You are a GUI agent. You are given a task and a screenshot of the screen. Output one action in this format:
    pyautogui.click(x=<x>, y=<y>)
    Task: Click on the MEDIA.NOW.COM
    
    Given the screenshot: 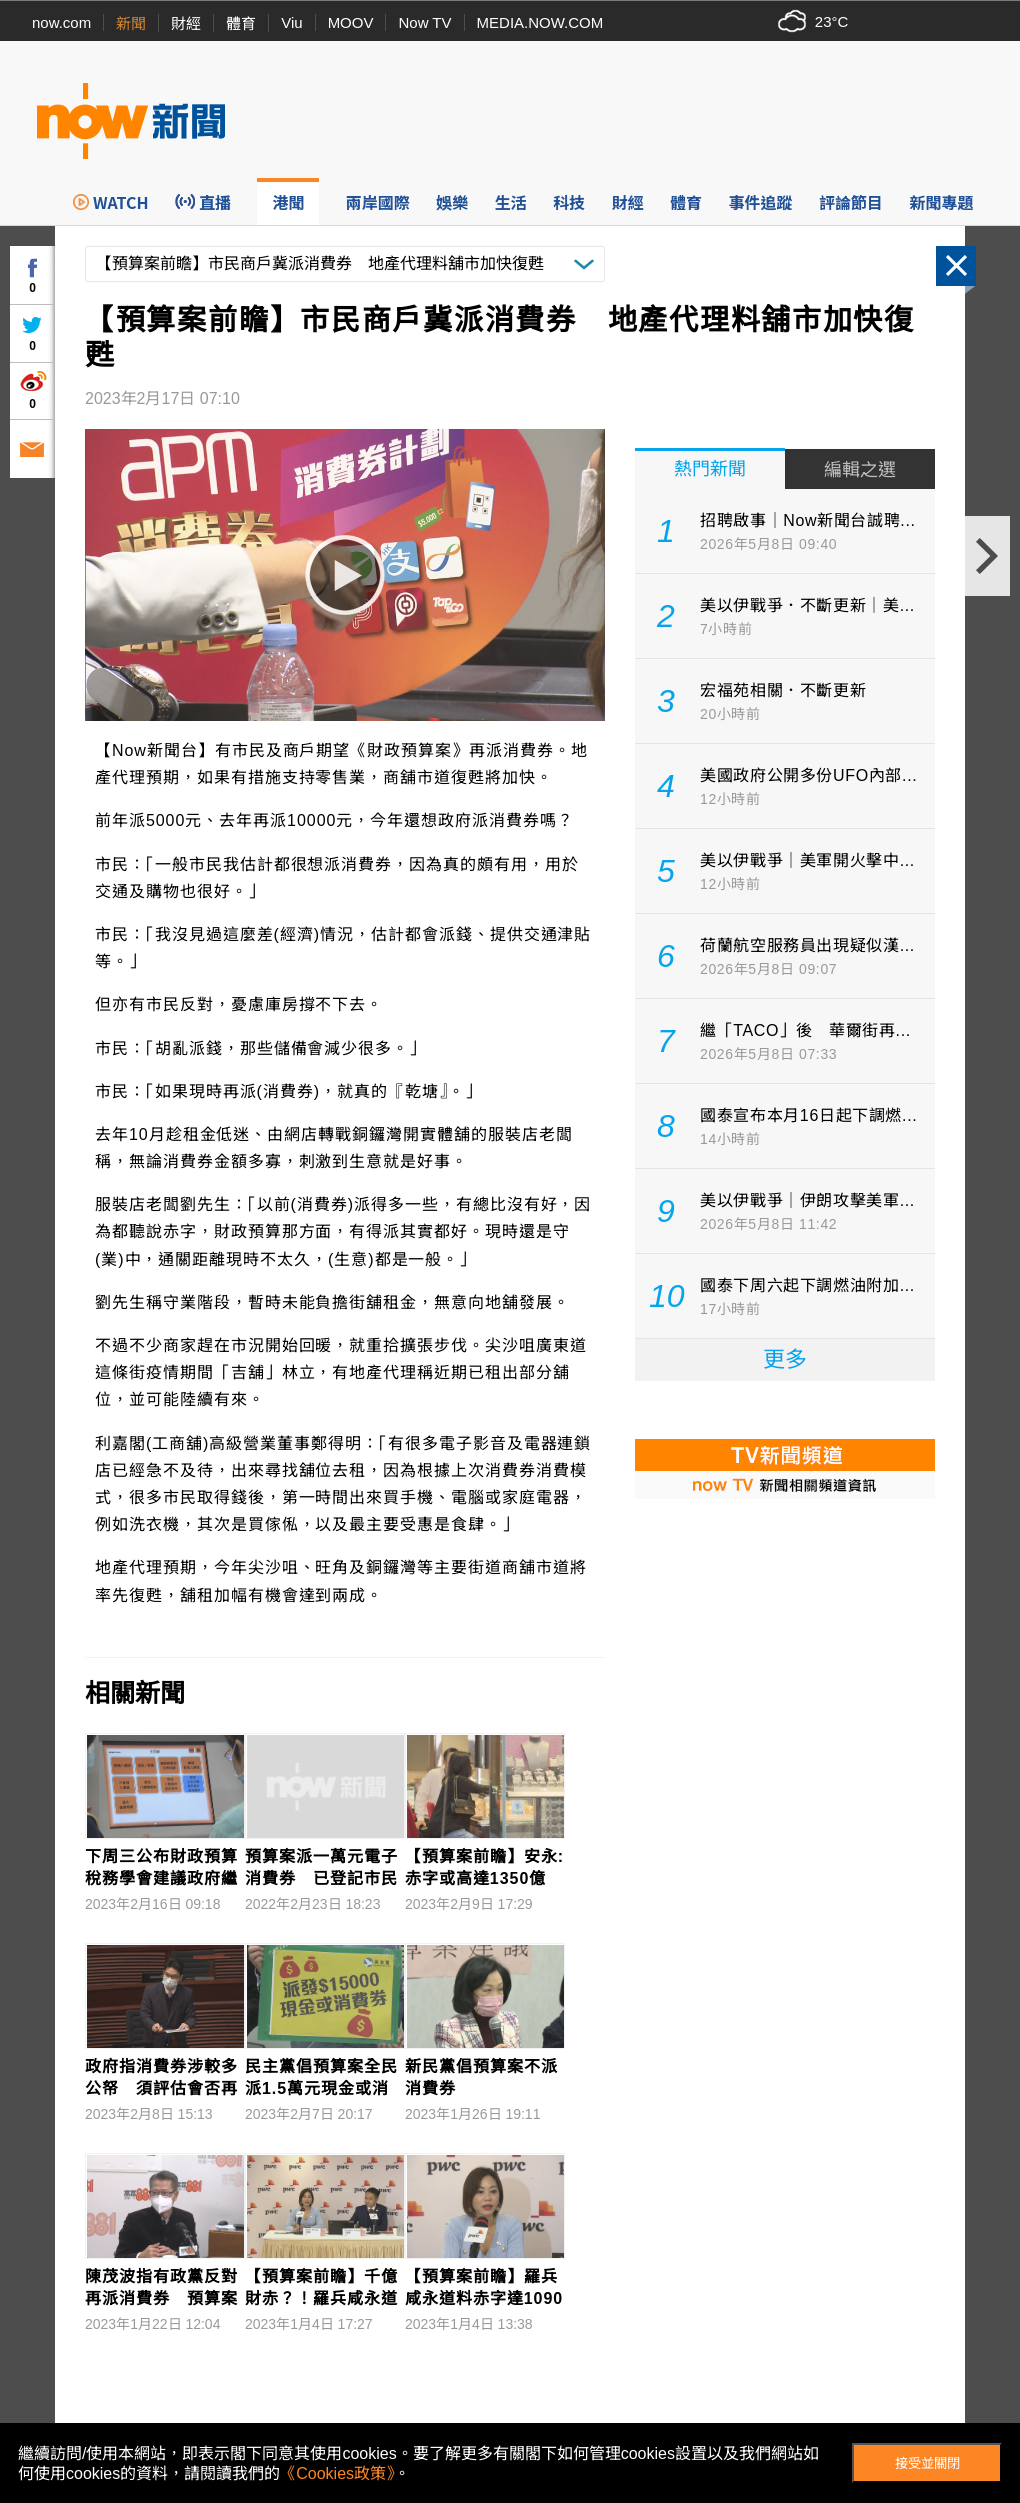 What is the action you would take?
    pyautogui.click(x=540, y=22)
    